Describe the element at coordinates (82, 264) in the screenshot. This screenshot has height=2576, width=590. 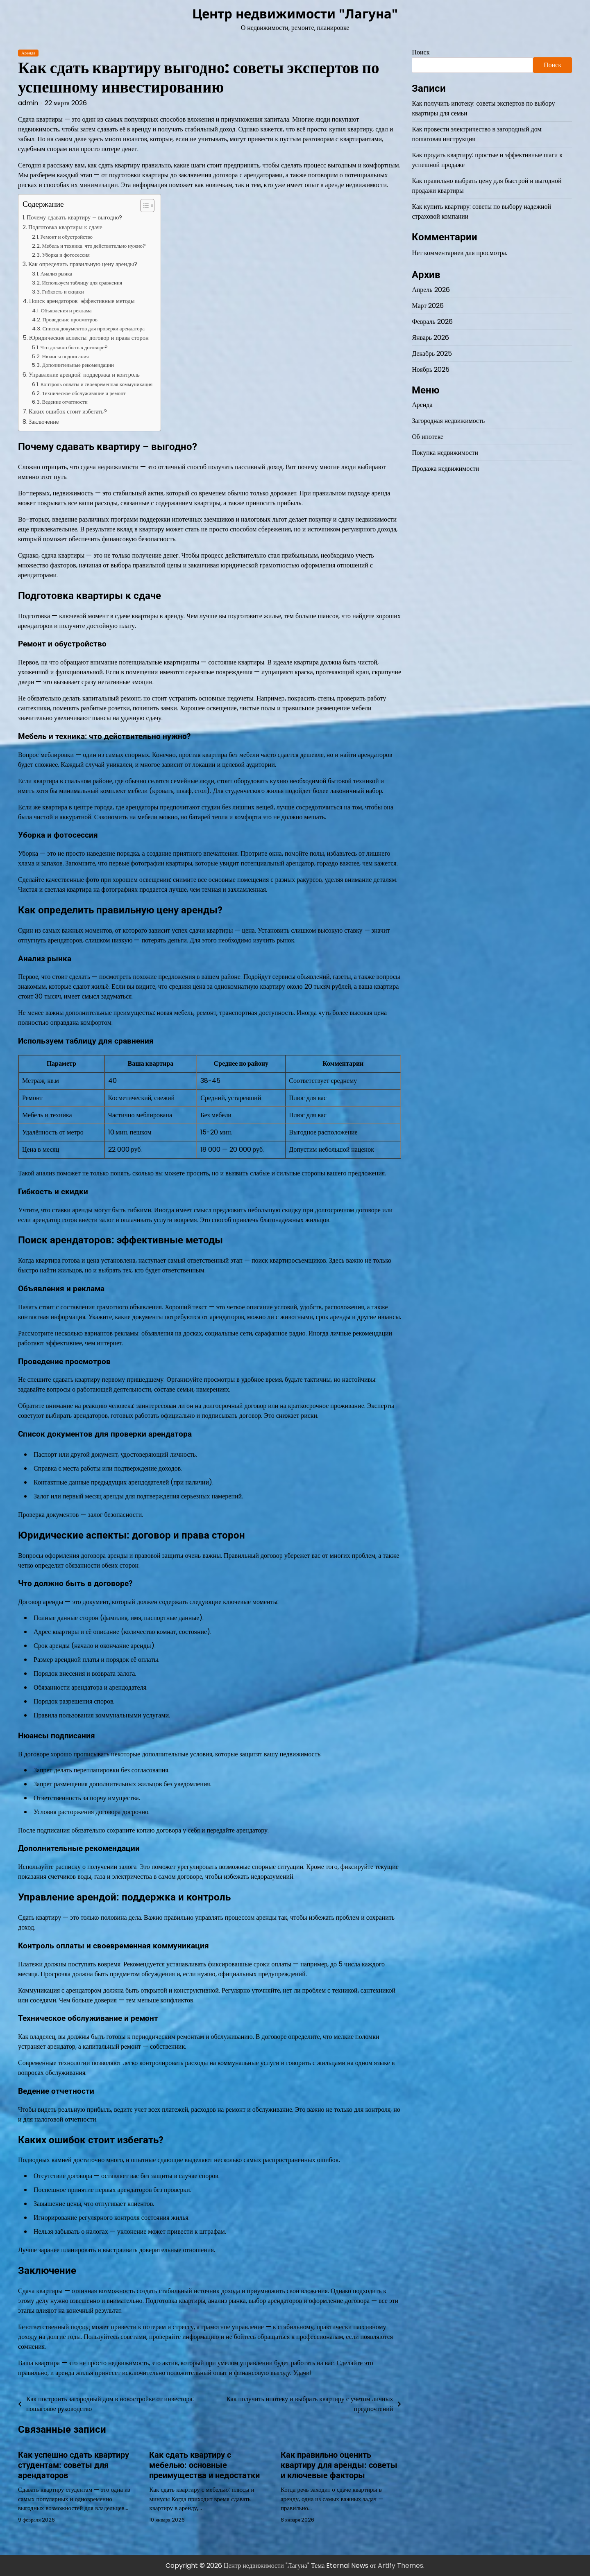
I see `Как определить правильную цену аренды?` at that location.